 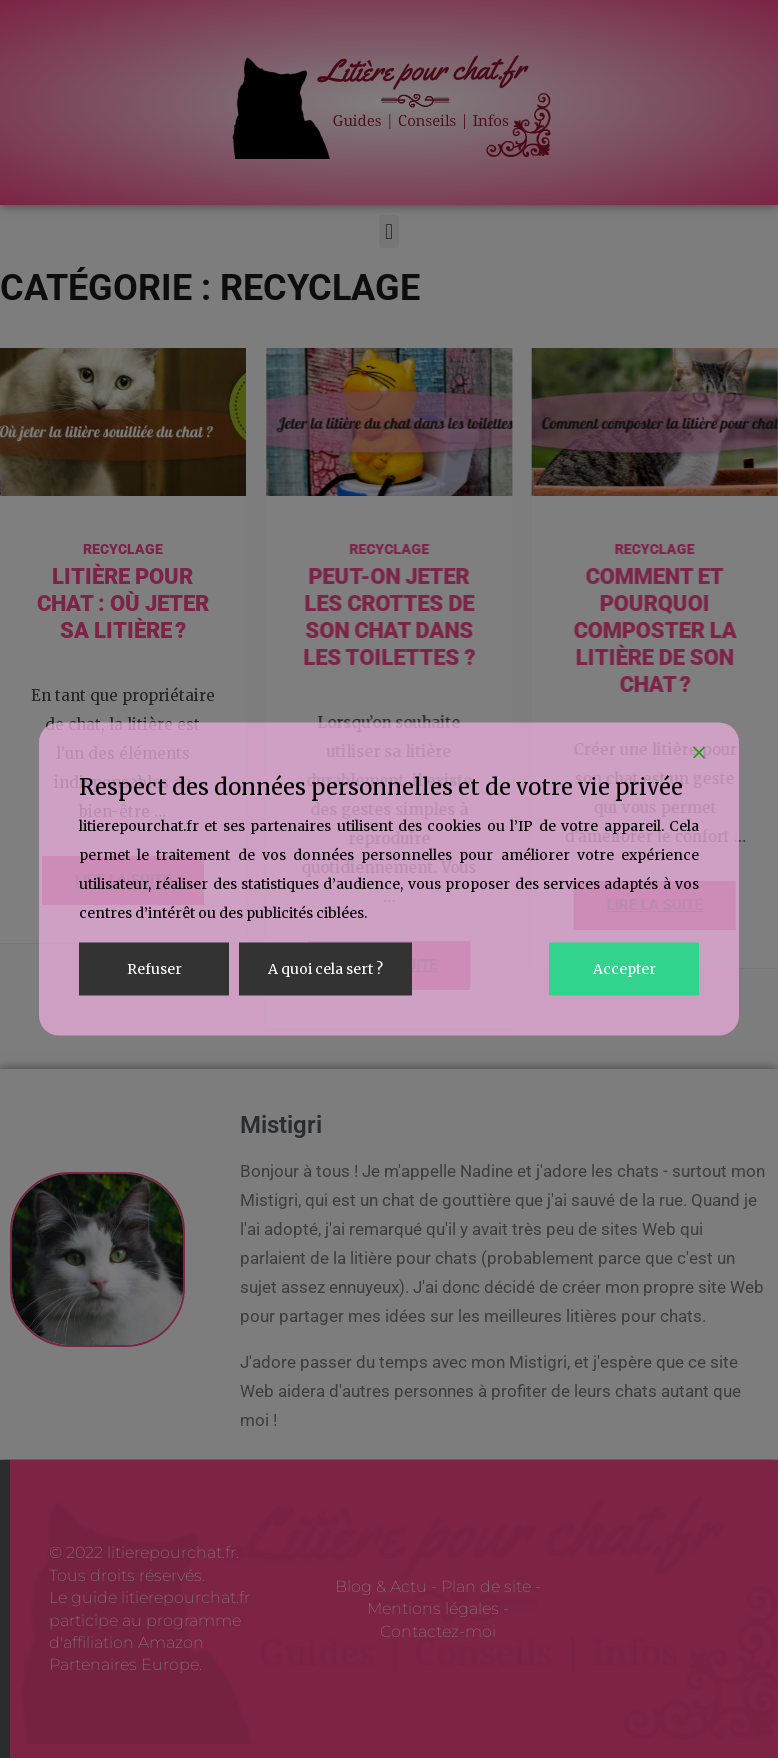 I want to click on Refuser [Reject], so click(x=154, y=969).